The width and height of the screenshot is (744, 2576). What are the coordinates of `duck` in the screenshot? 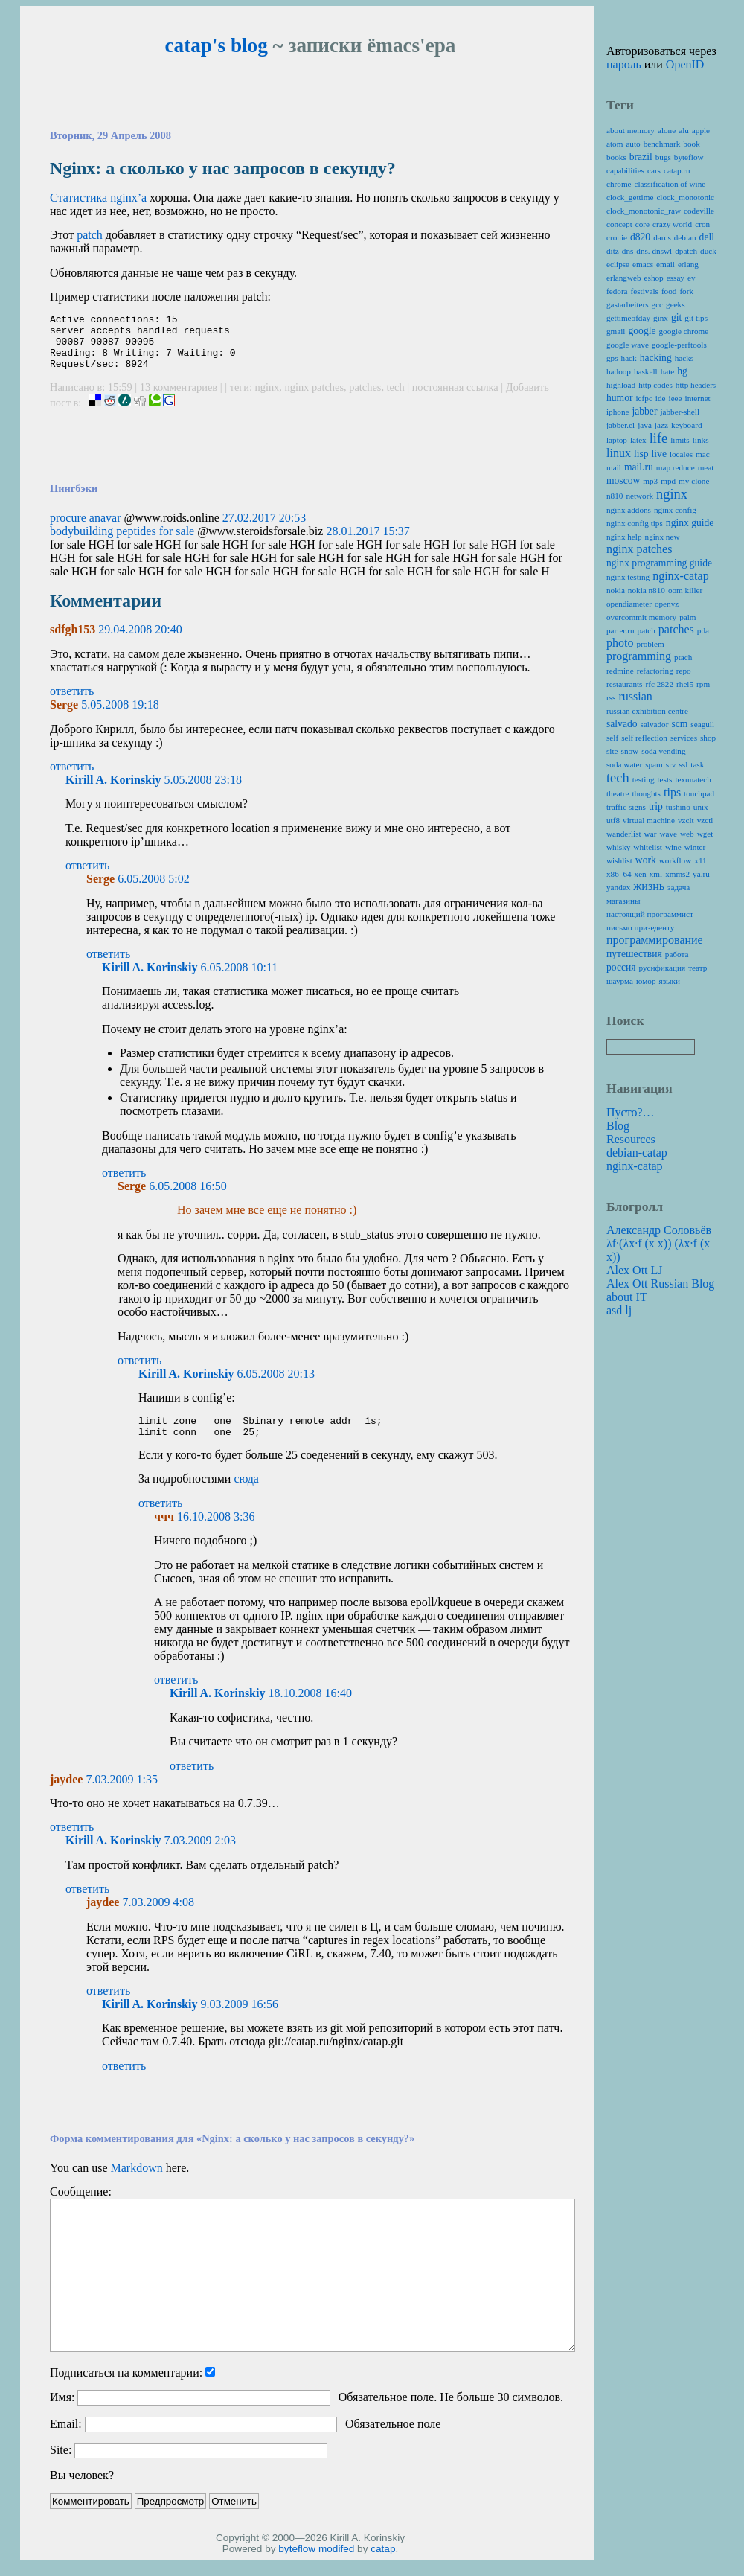 It's located at (708, 250).